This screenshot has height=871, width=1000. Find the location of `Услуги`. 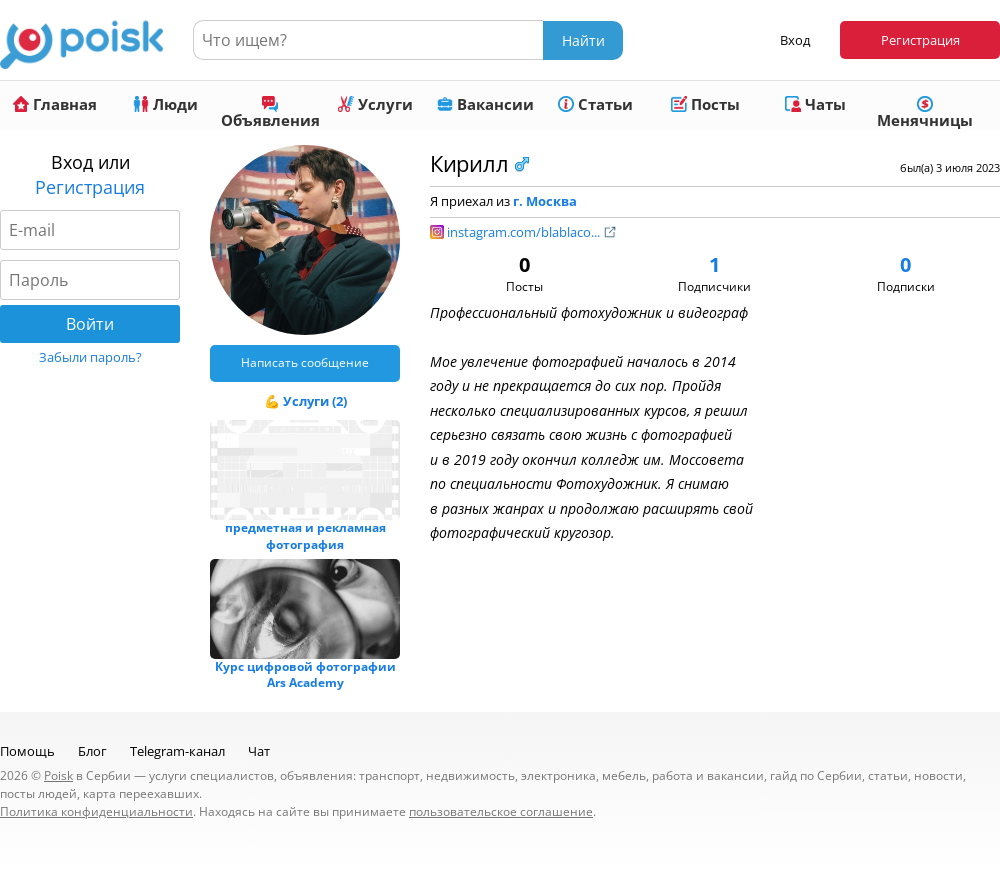

Услуги is located at coordinates (375, 104).